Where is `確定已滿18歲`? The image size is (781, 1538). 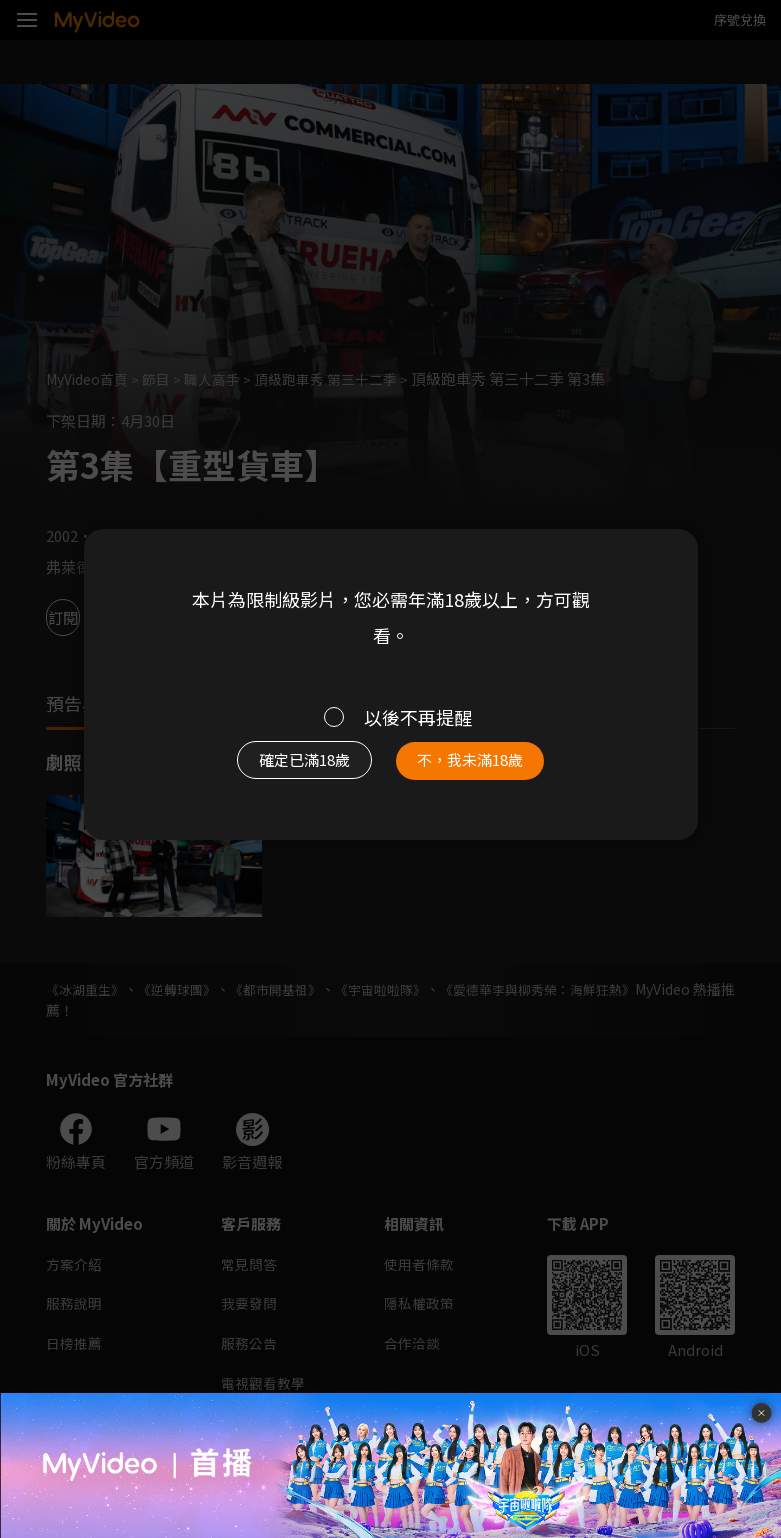
確定已滿18歲 is located at coordinates (296, 764).